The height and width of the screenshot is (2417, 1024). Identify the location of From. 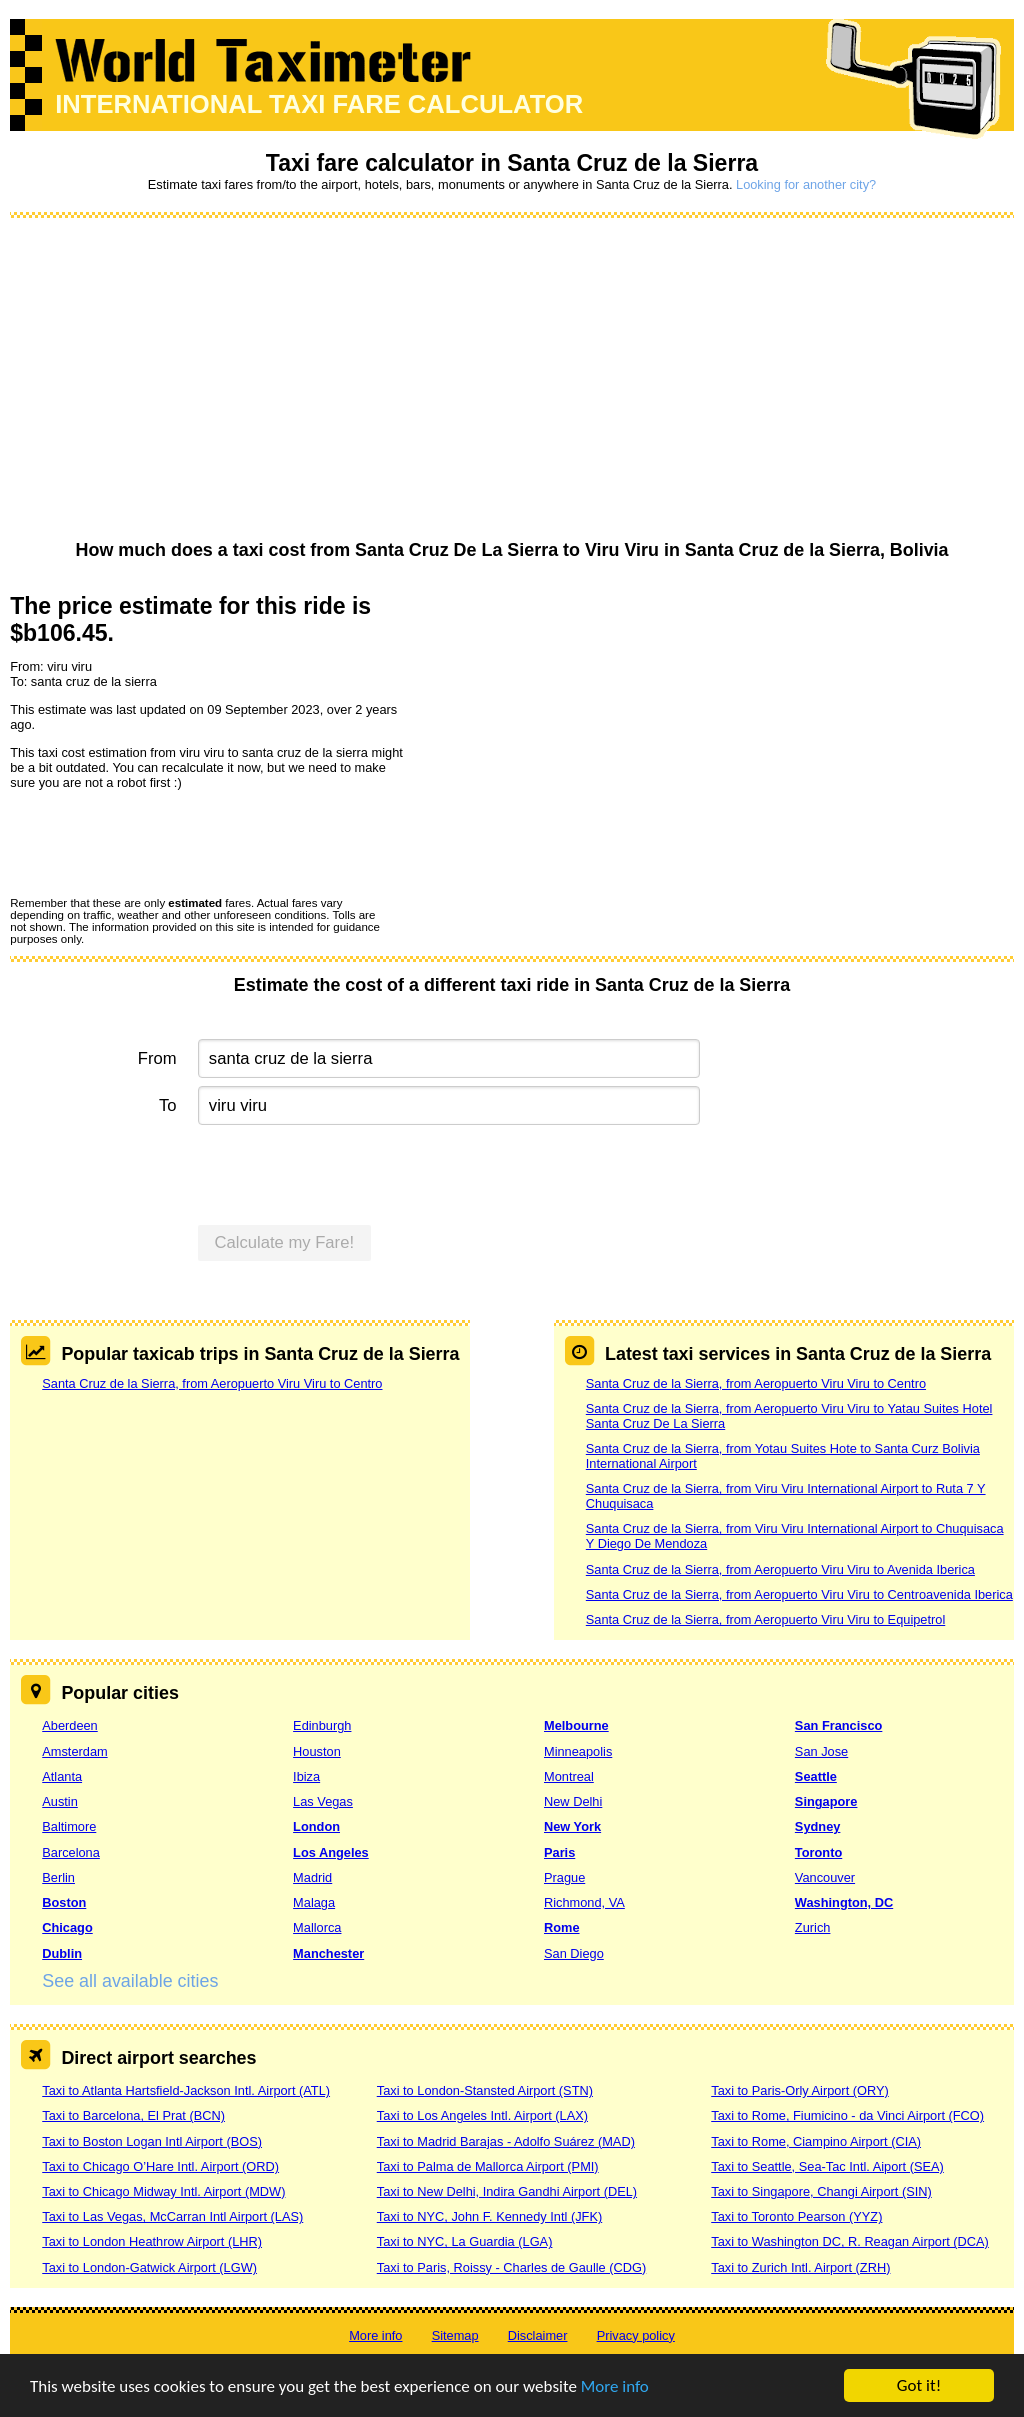
(157, 1058).